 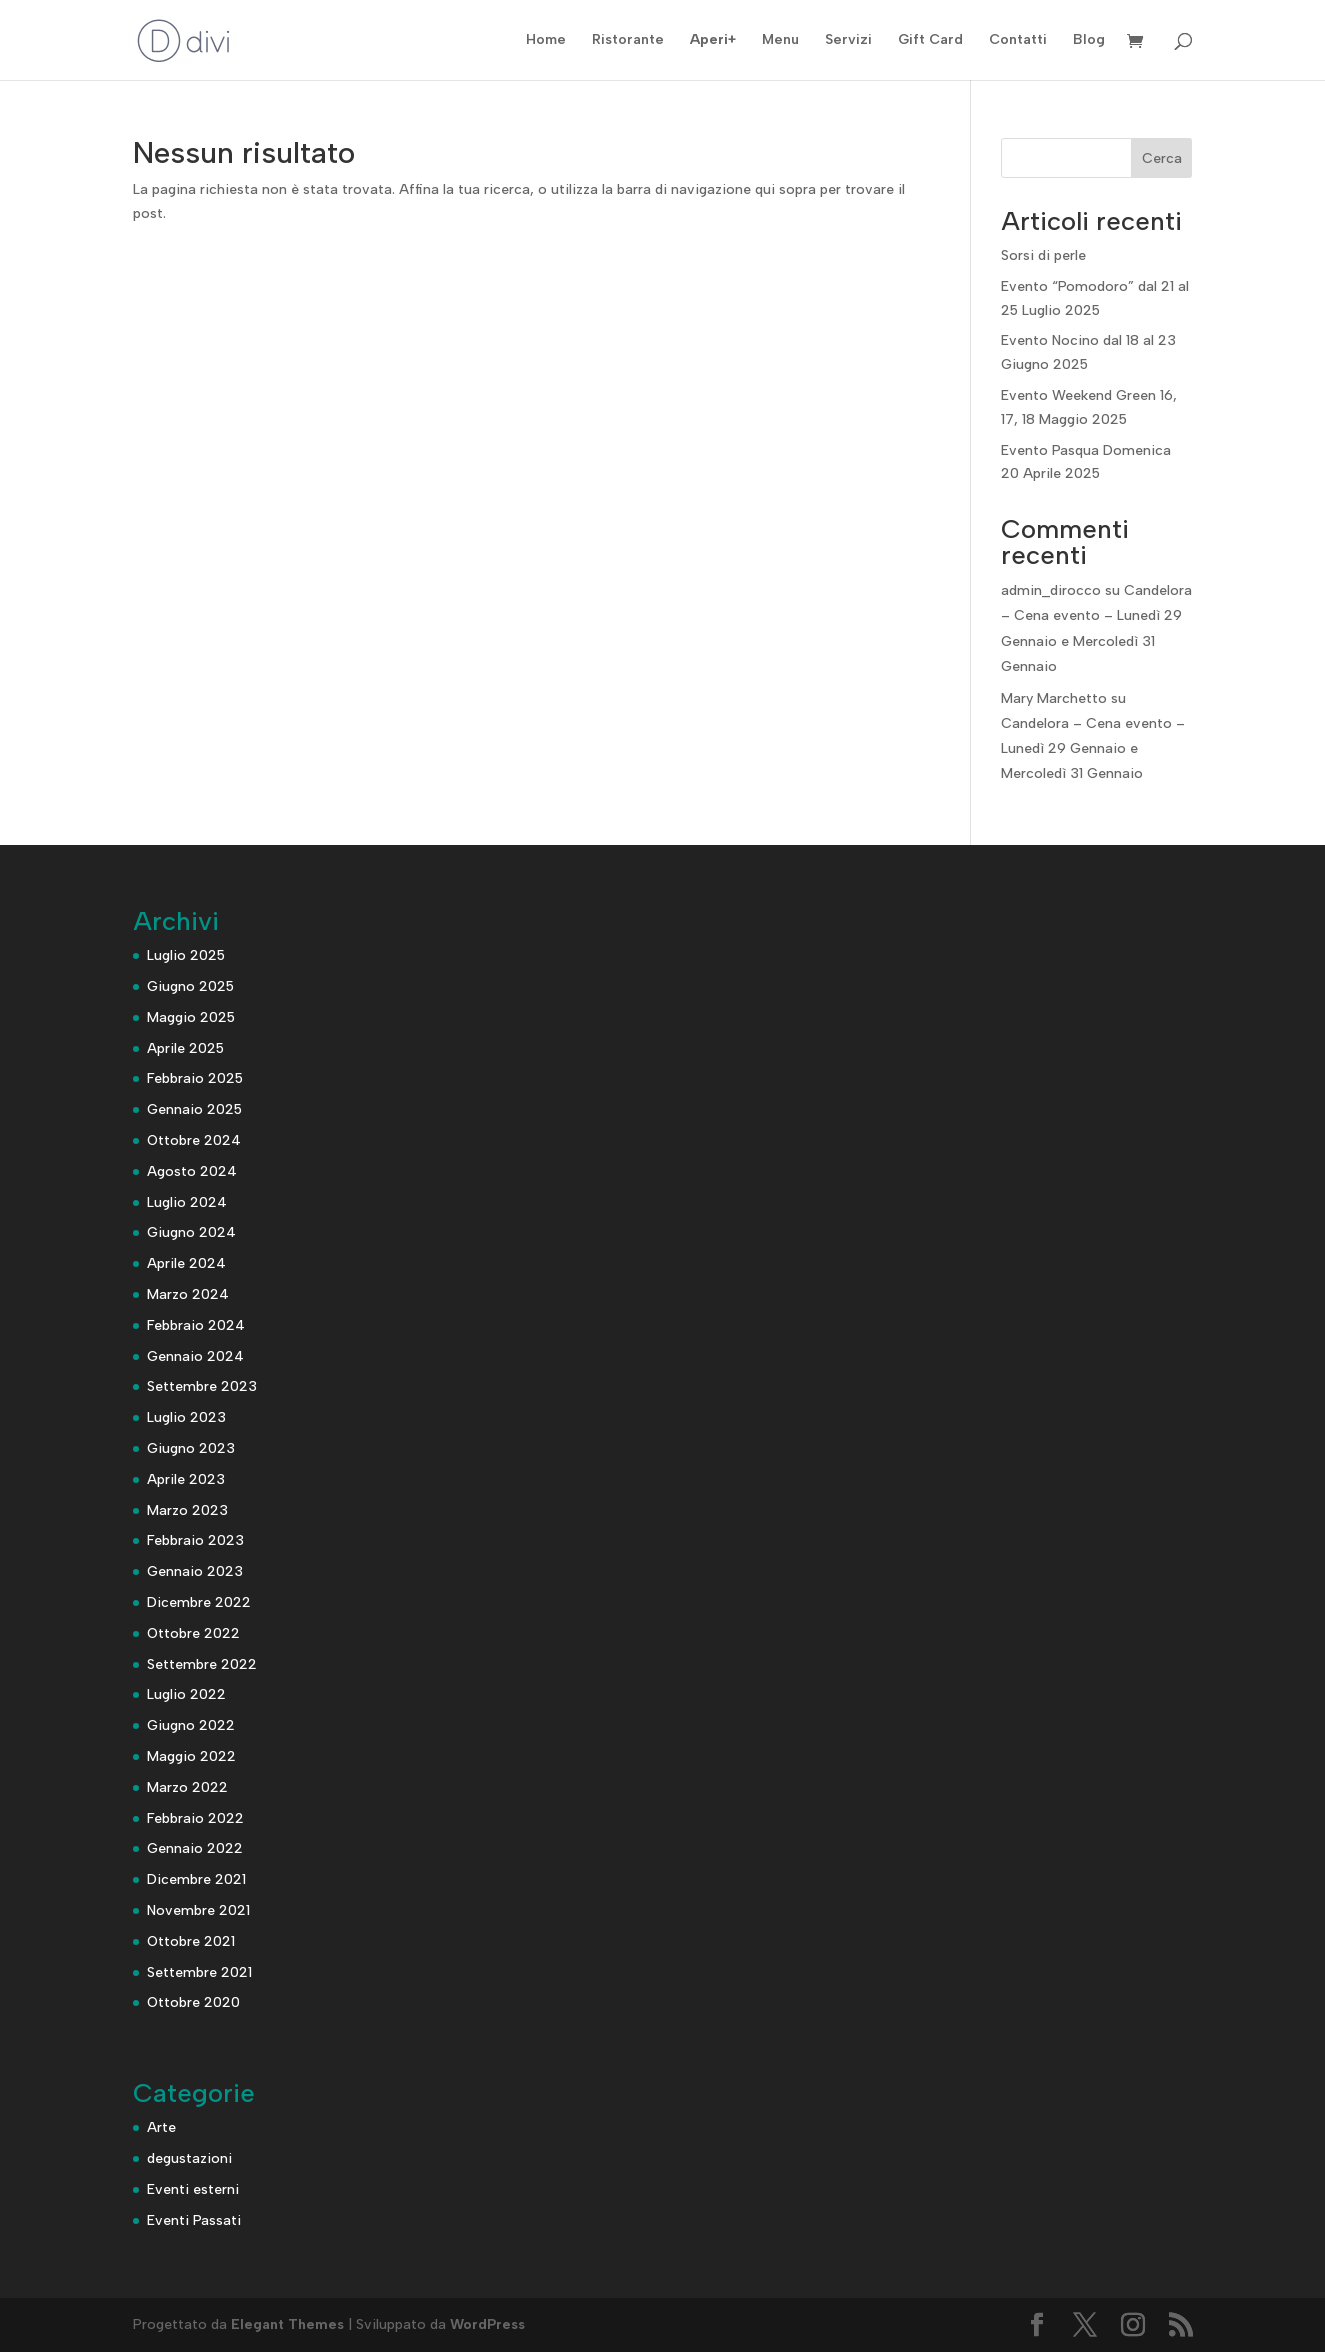 What do you see at coordinates (196, 1879) in the screenshot?
I see `Dicembre 2021` at bounding box center [196, 1879].